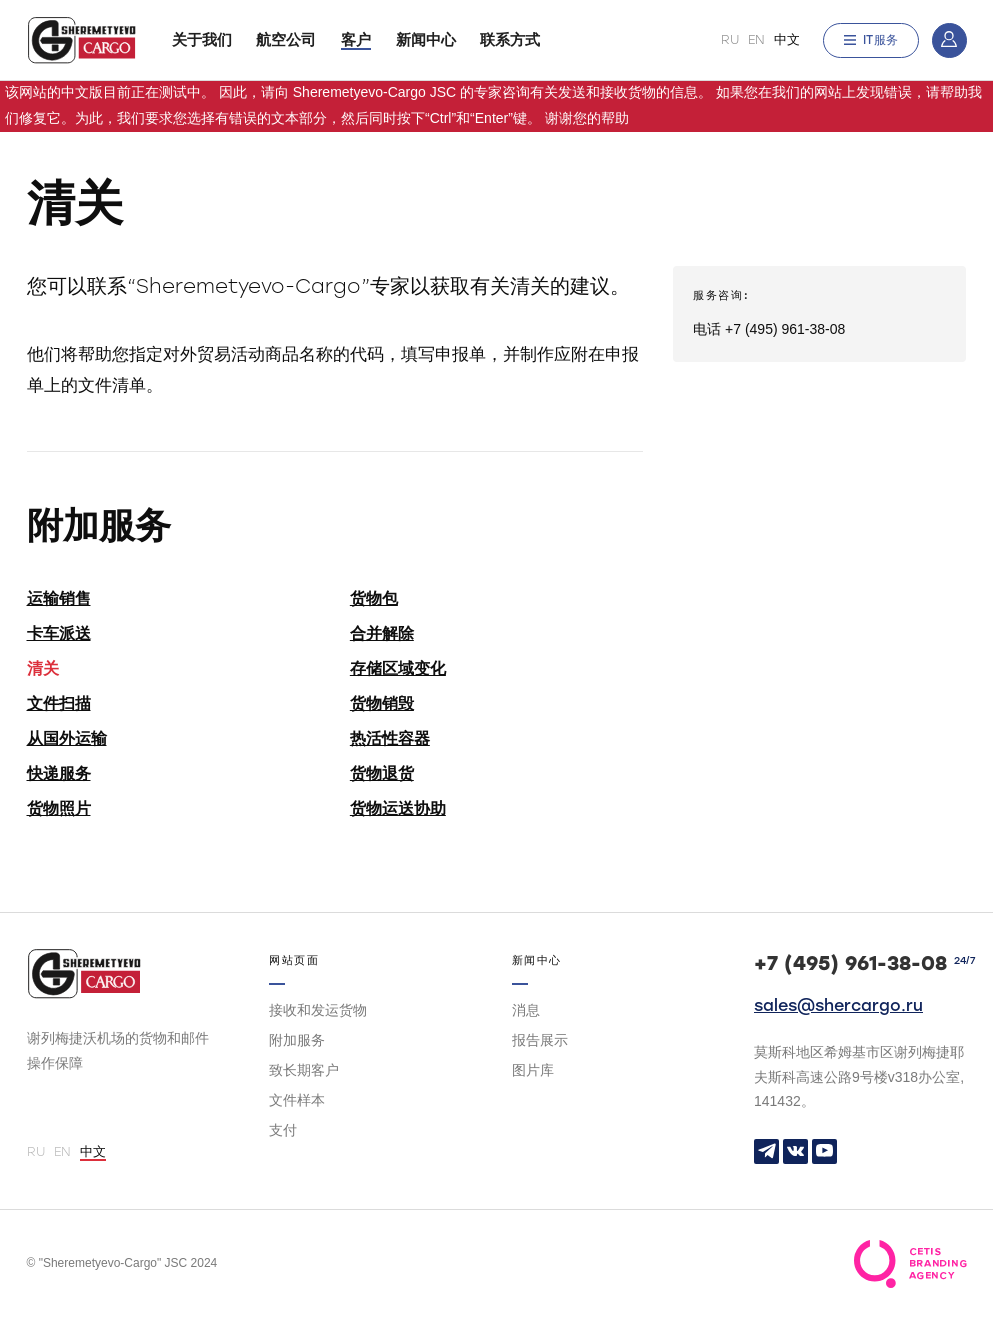  I want to click on 货物包, so click(374, 598).